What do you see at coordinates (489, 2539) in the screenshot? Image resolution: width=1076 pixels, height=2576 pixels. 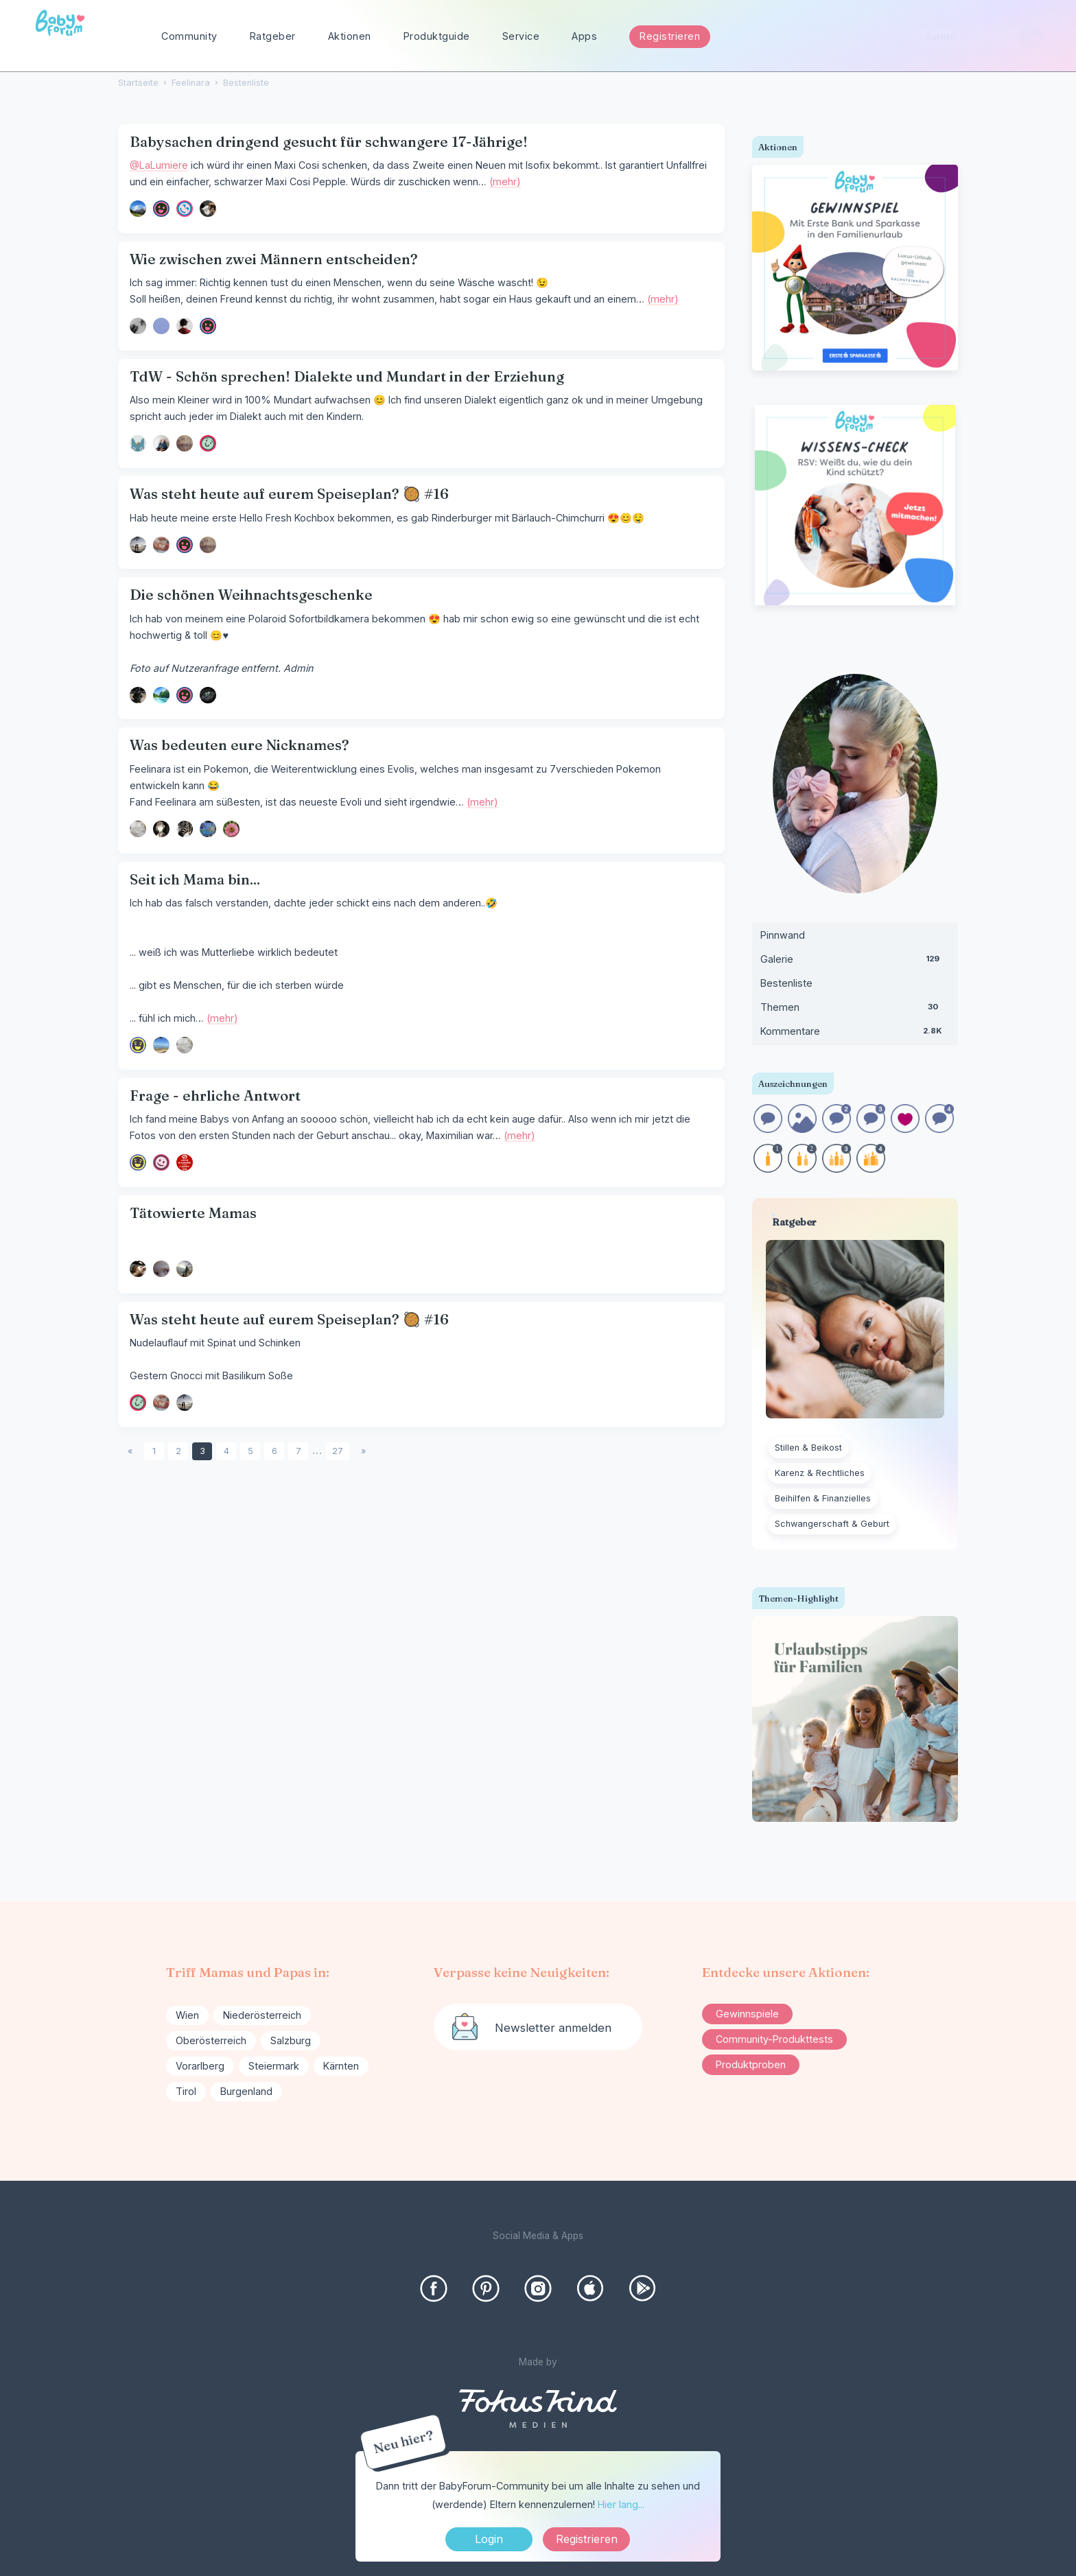 I see `Login [Jetzt eintragen]` at bounding box center [489, 2539].